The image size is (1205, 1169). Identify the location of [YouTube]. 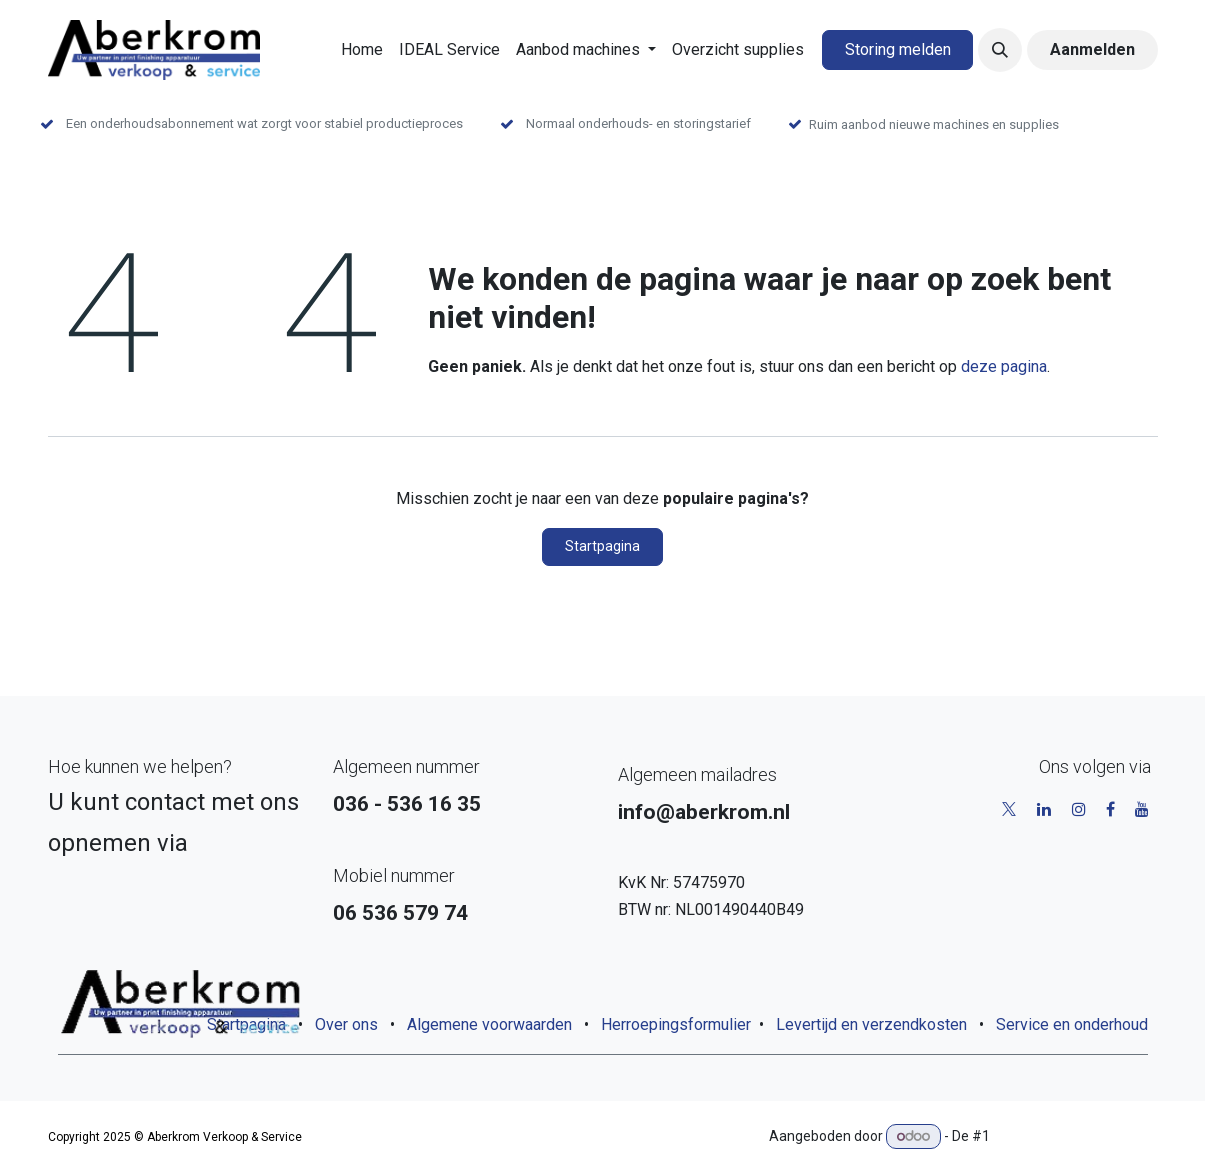
(1142, 809).